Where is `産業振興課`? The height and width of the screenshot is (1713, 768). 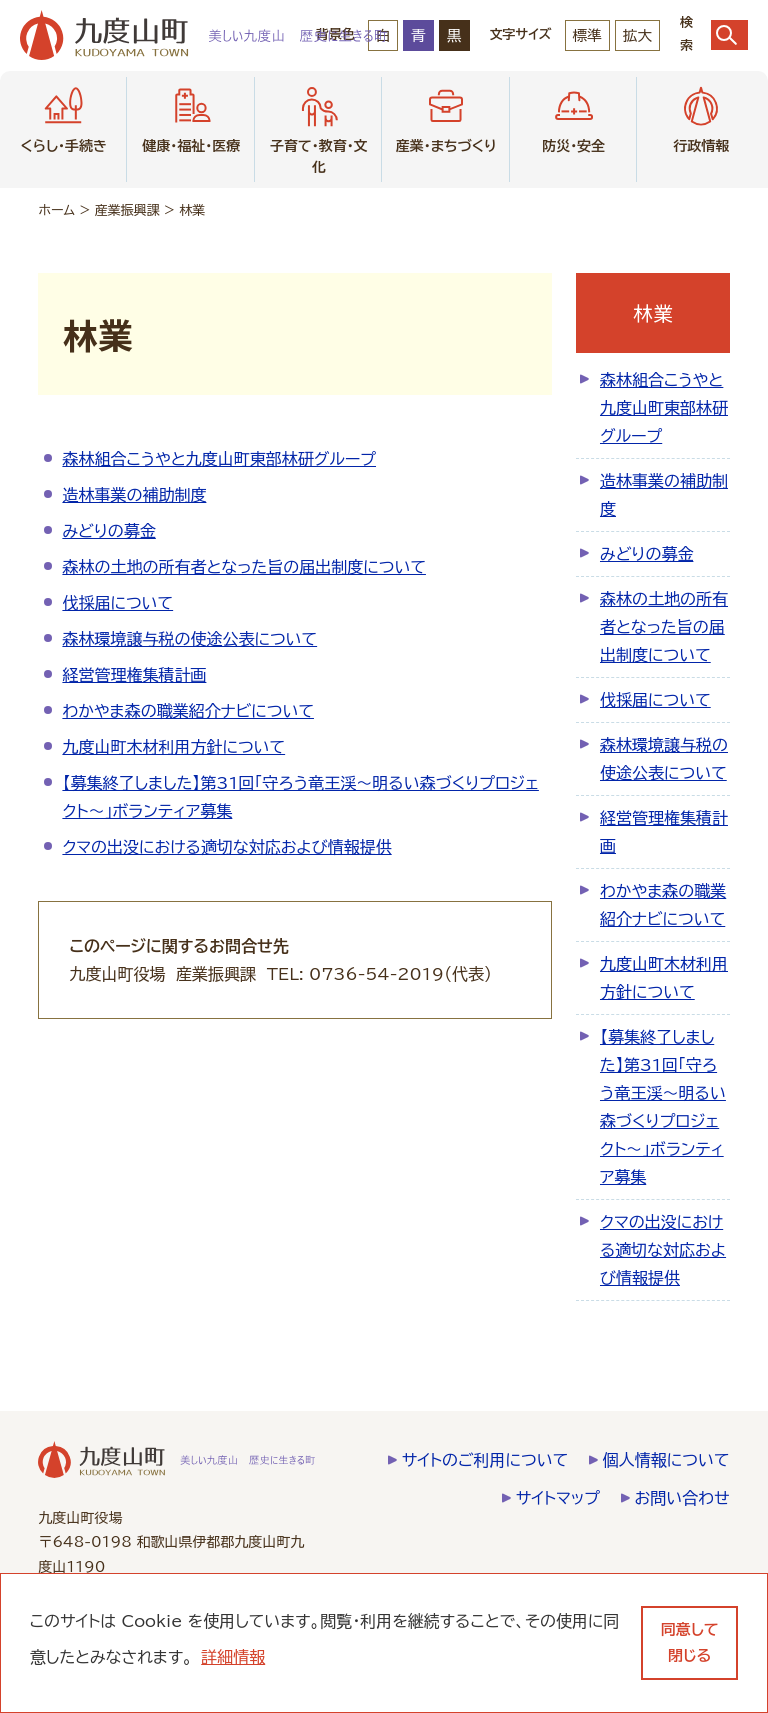 産業振興課 is located at coordinates (127, 210).